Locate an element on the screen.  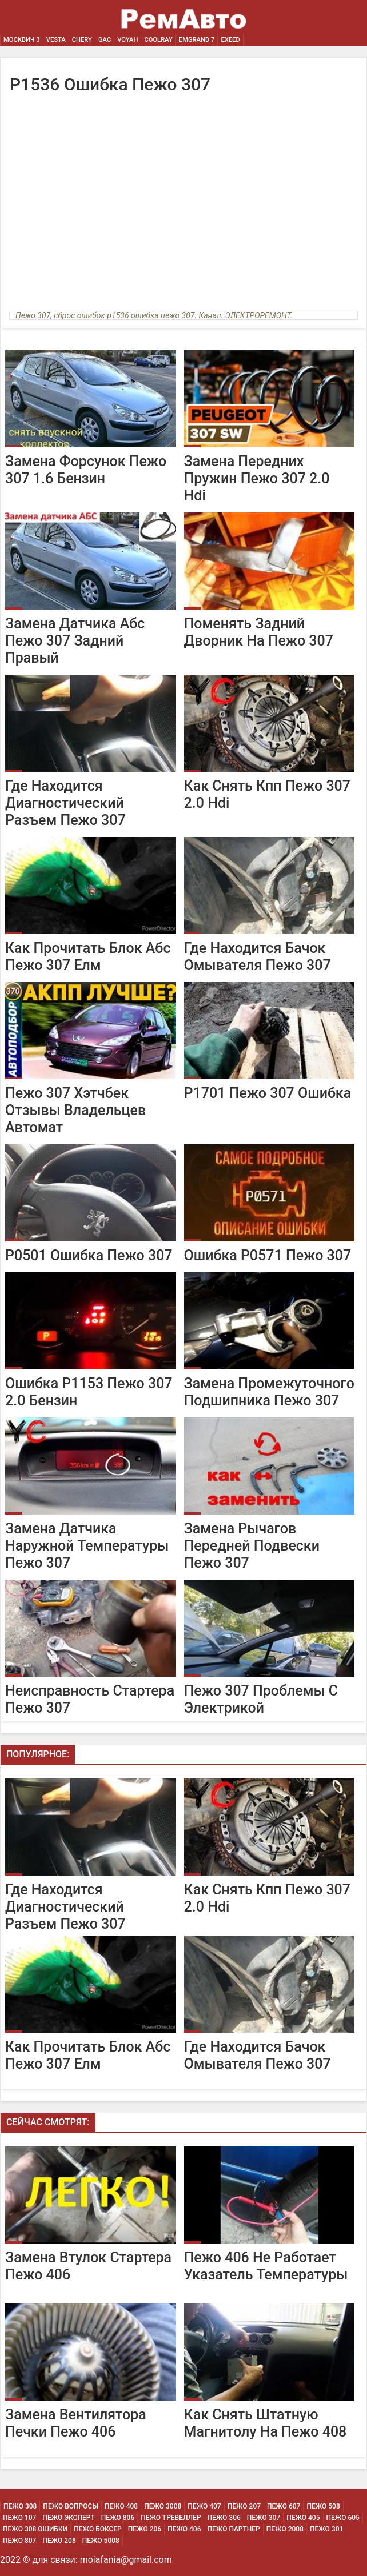
Пежо 408 is located at coordinates (121, 2506).